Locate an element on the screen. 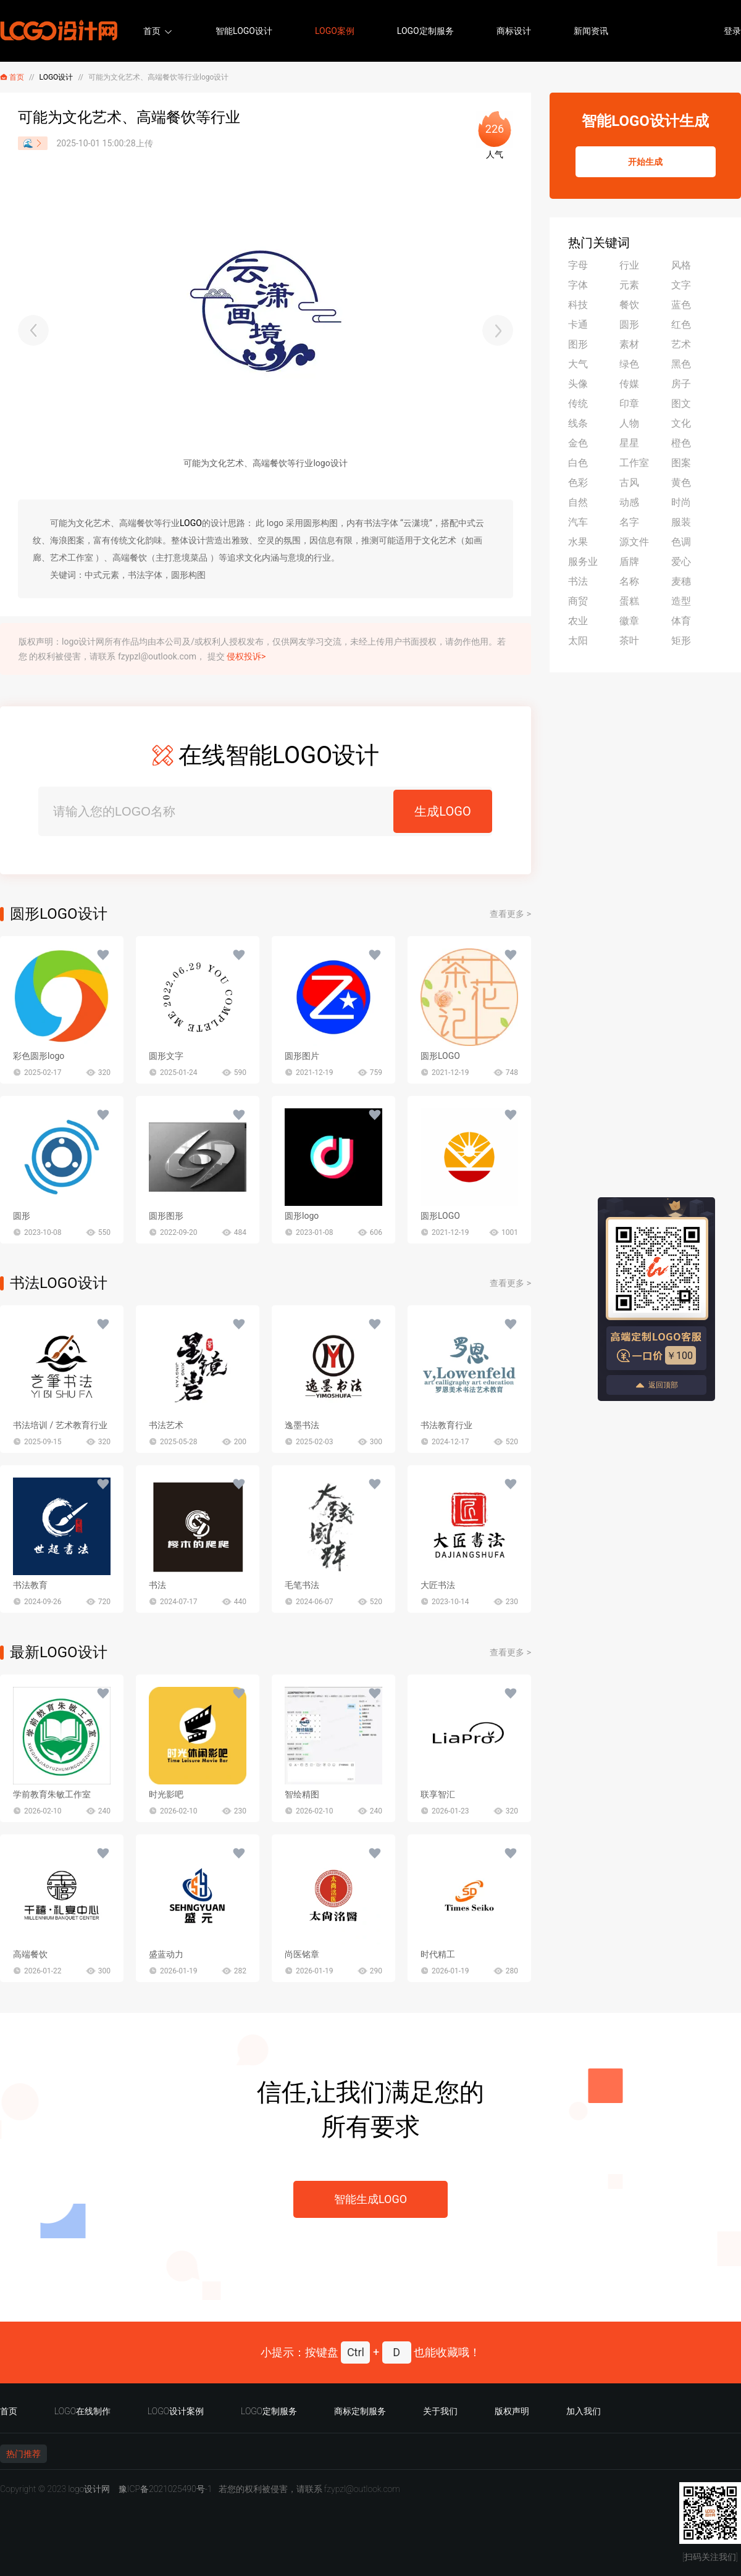 The width and height of the screenshot is (741, 2576). 字母 is located at coordinates (578, 265).